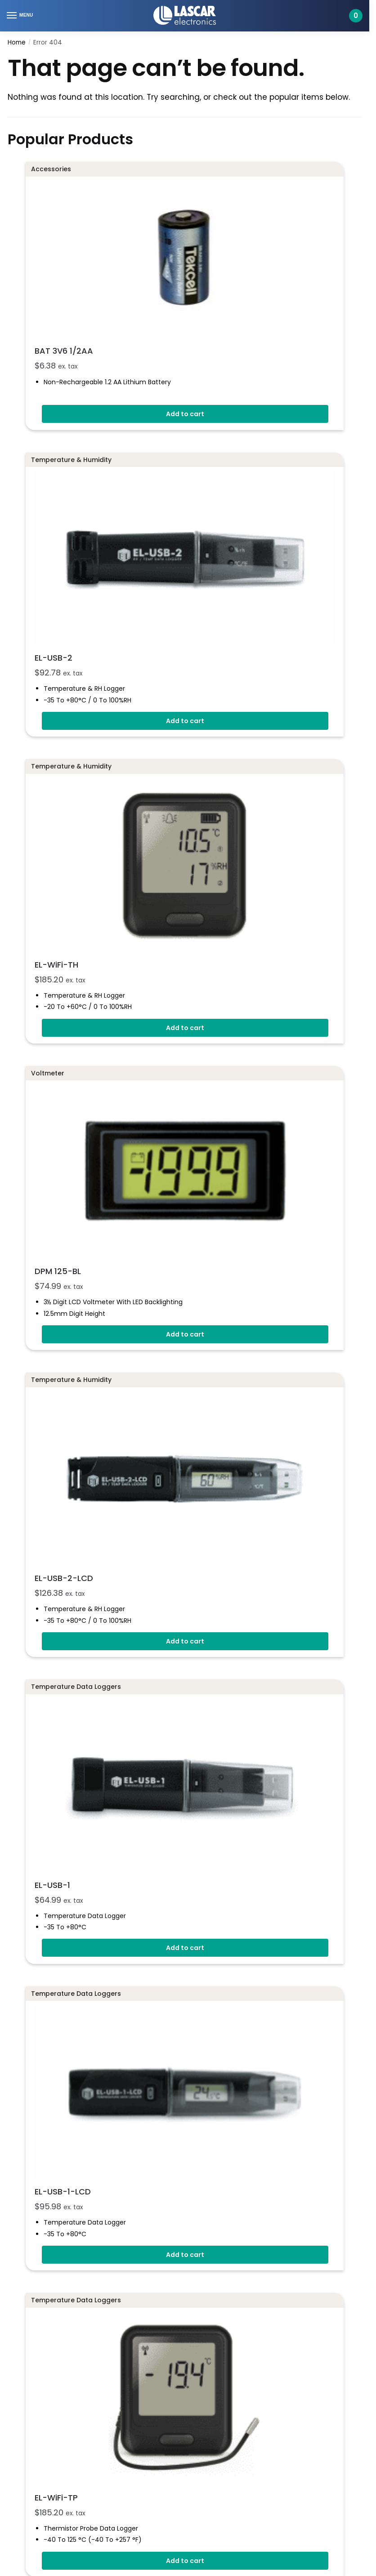 The width and height of the screenshot is (376, 2576). What do you see at coordinates (137, 1158) in the screenshot?
I see `EL-USB-2-LCD` at bounding box center [137, 1158].